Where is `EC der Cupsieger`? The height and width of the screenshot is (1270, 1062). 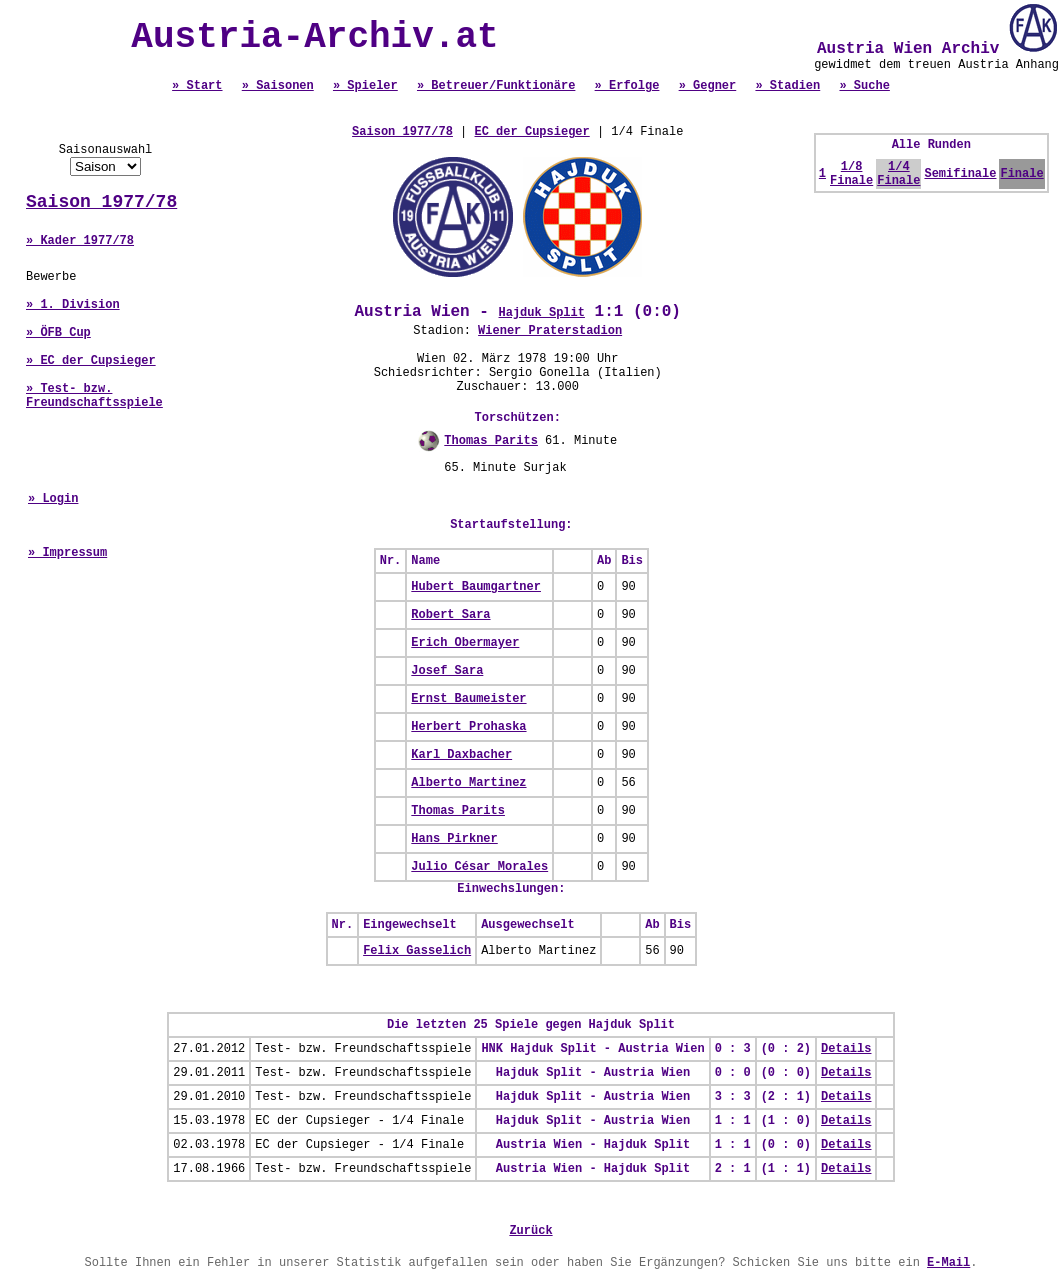 EC der Cupsieger is located at coordinates (532, 132).